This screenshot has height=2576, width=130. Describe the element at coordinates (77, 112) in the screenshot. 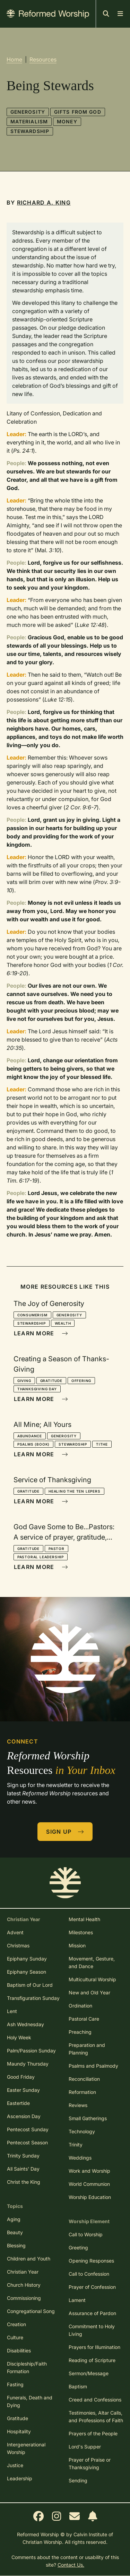

I see `Gifts from God` at that location.